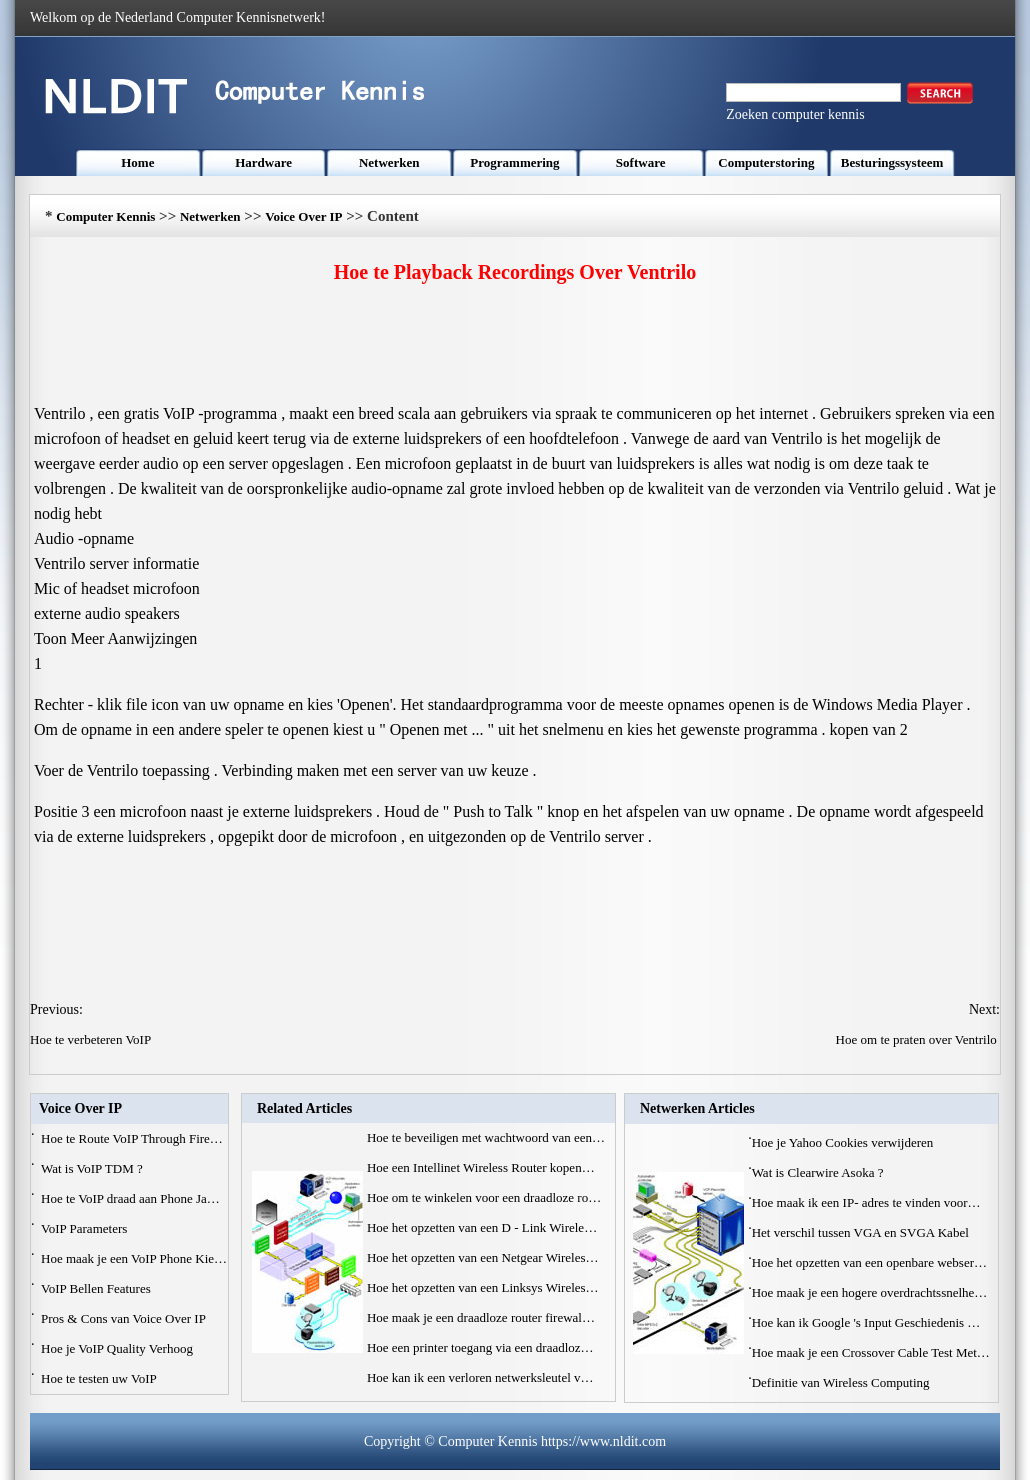  I want to click on Netwerken, so click(389, 162).